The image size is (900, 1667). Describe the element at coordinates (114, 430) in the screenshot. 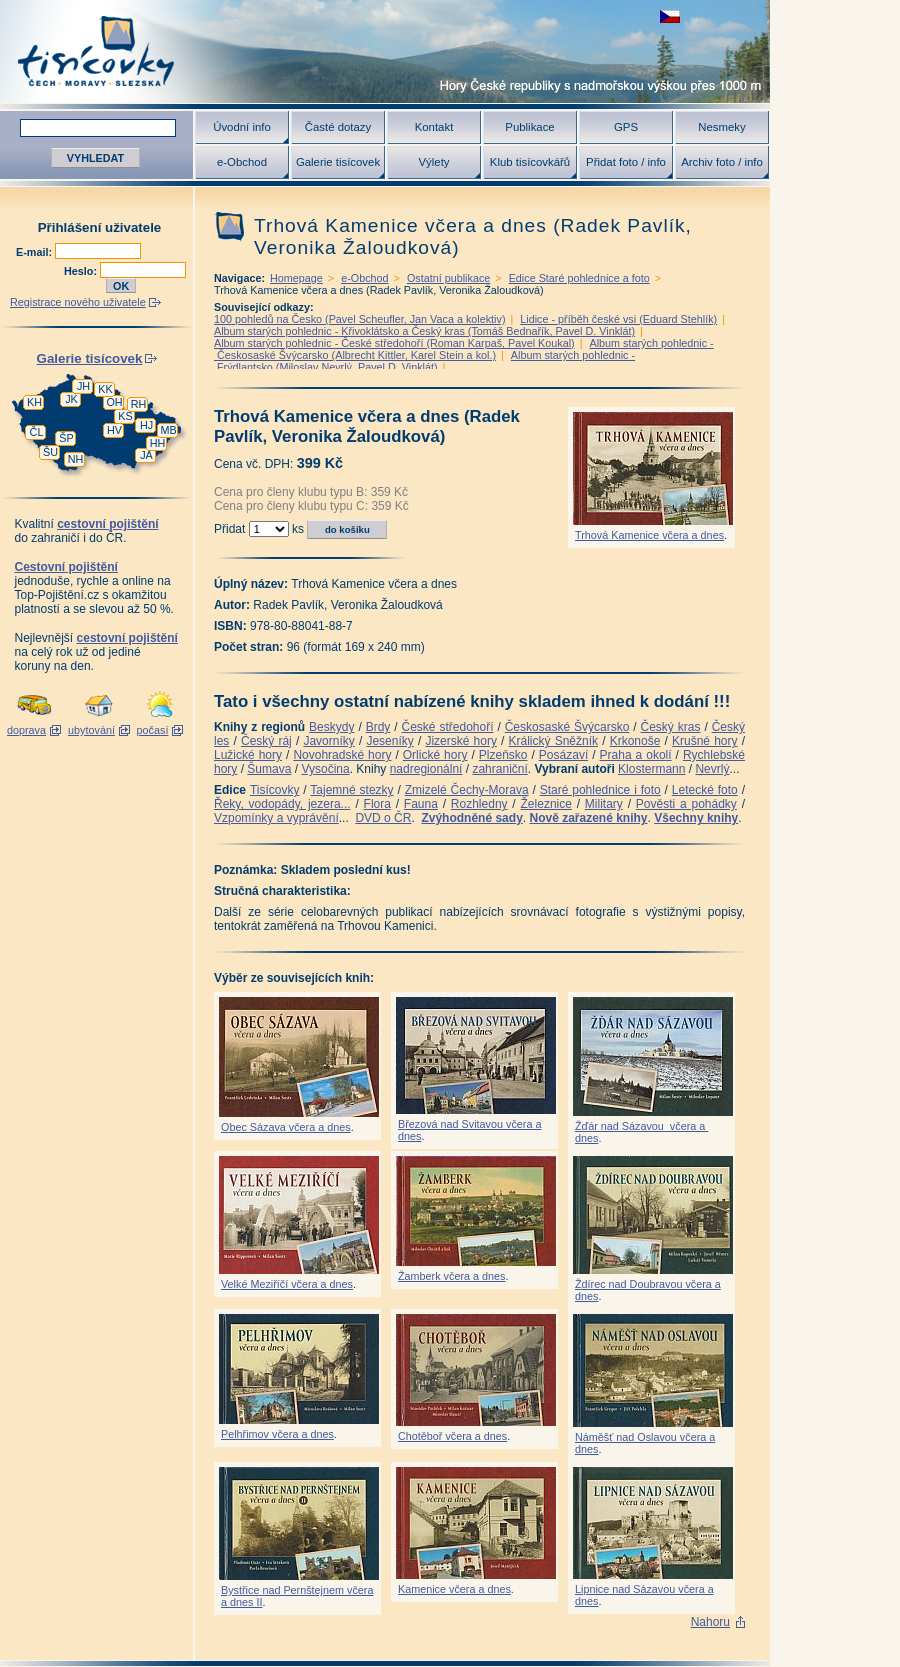

I see `HV` at that location.